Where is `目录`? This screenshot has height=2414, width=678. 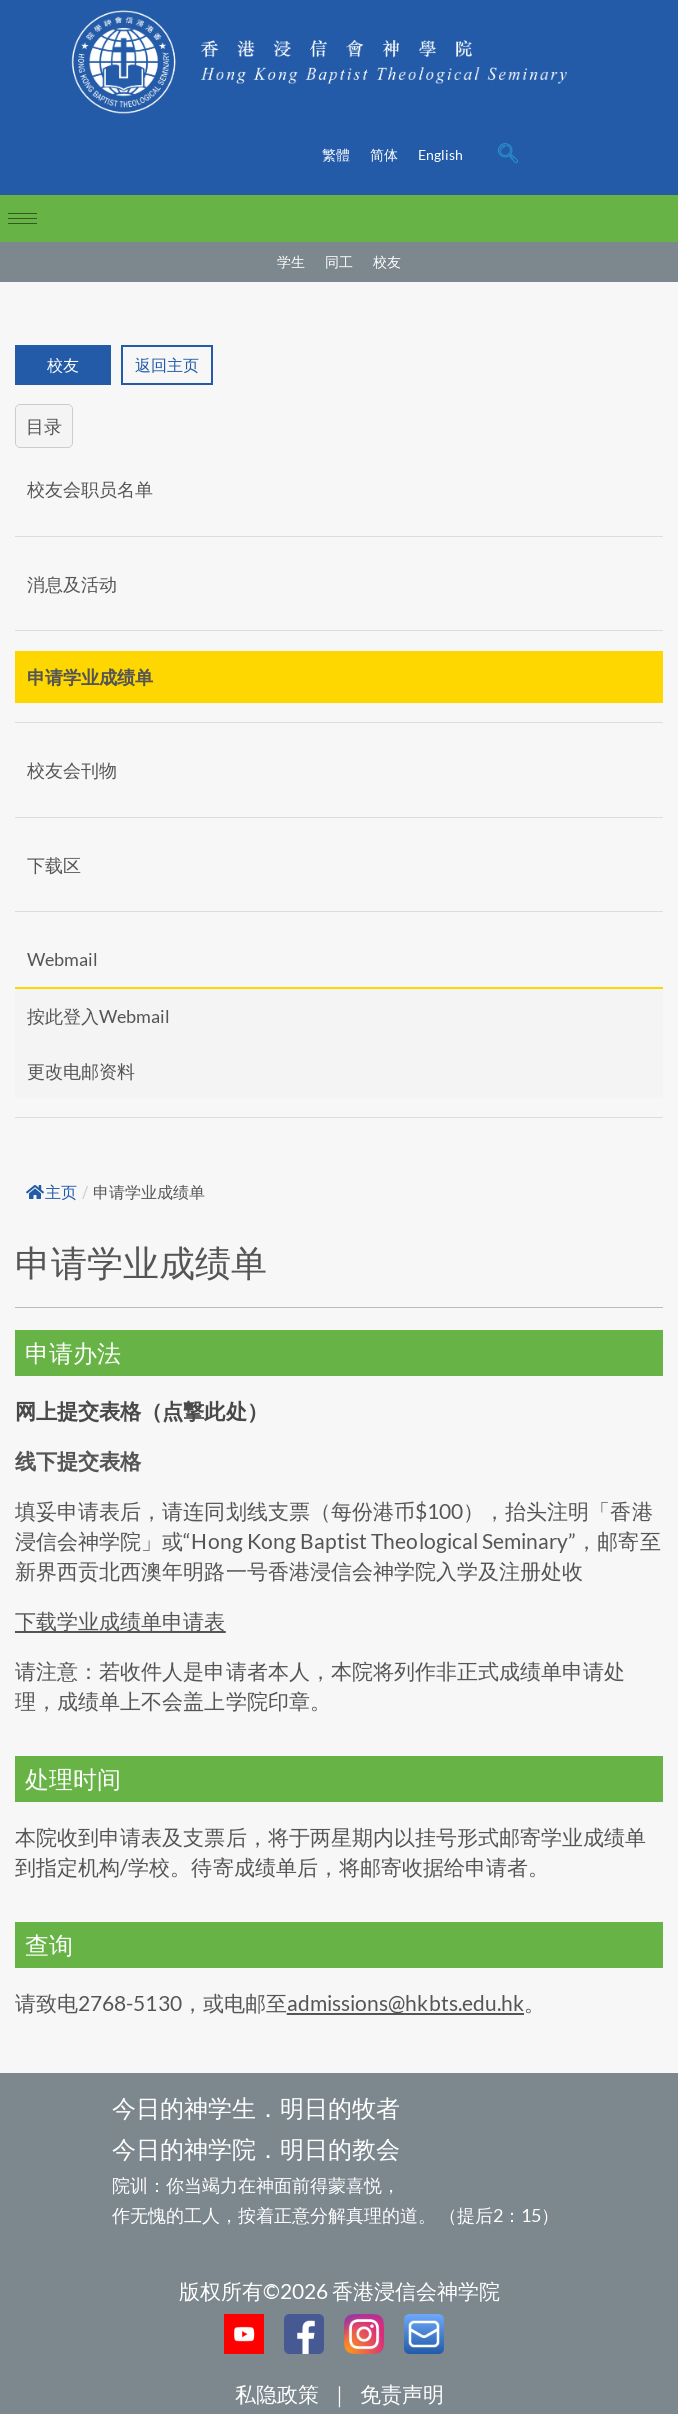 目录 is located at coordinates (44, 426).